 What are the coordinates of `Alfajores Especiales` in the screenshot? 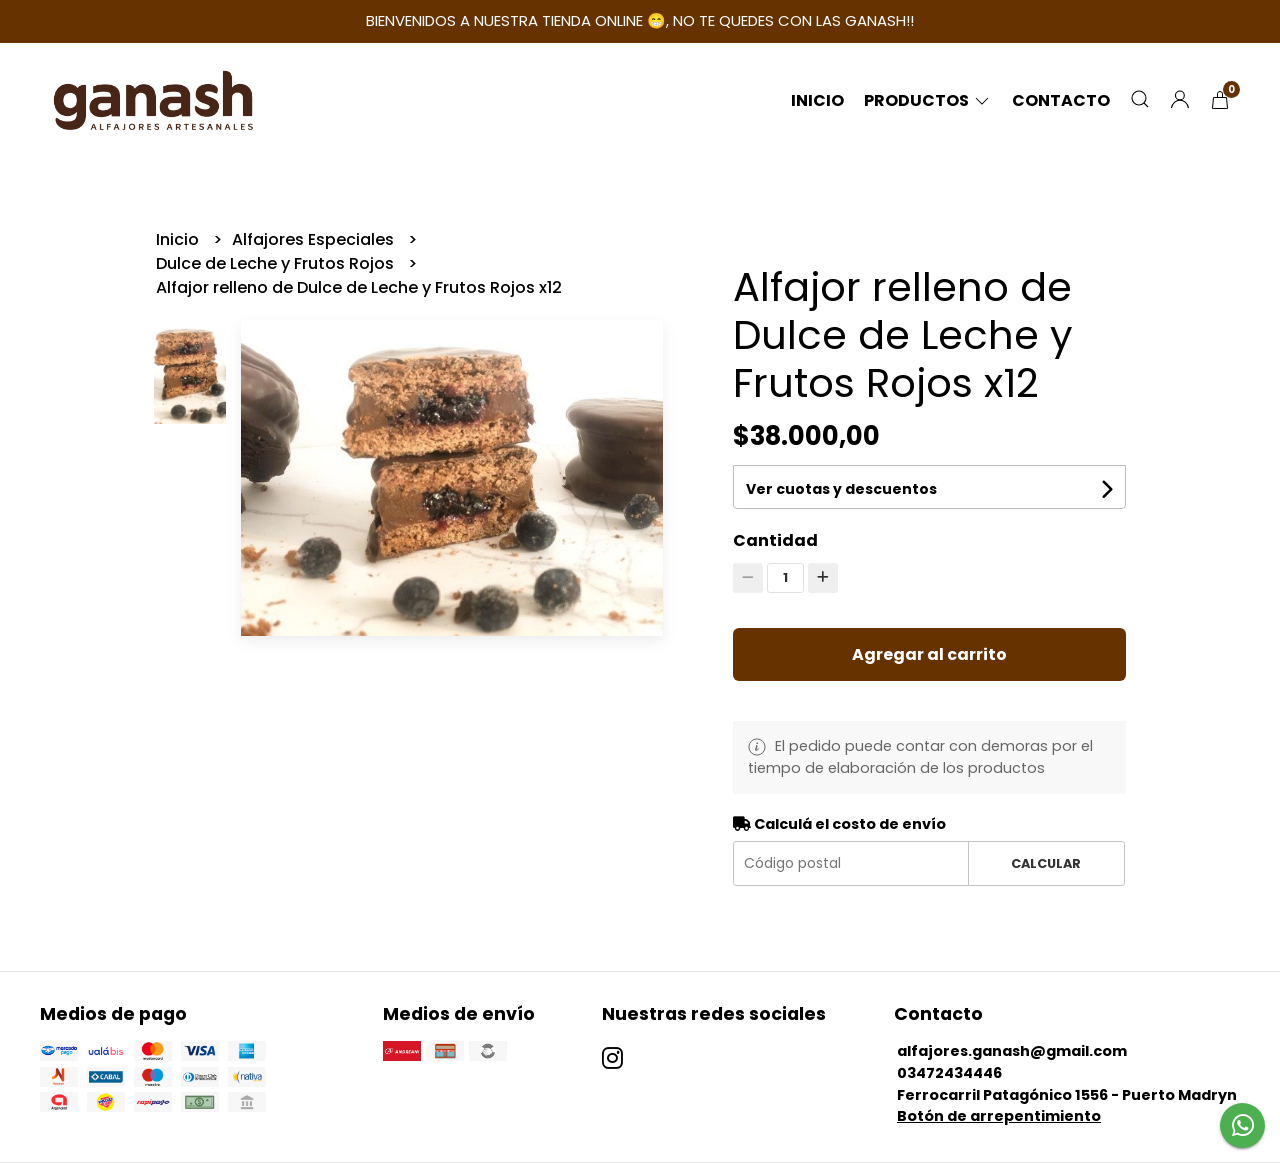 It's located at (315, 239).